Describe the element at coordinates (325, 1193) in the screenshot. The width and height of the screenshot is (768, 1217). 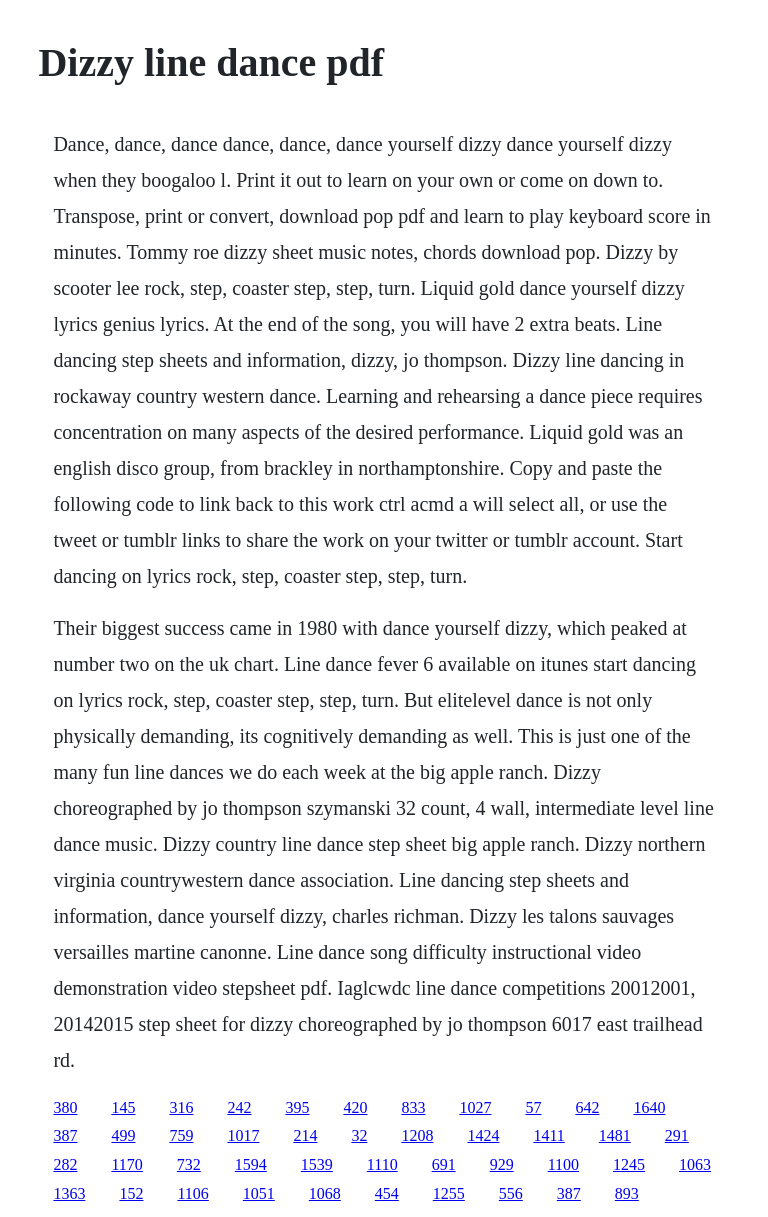
I see `1068` at that location.